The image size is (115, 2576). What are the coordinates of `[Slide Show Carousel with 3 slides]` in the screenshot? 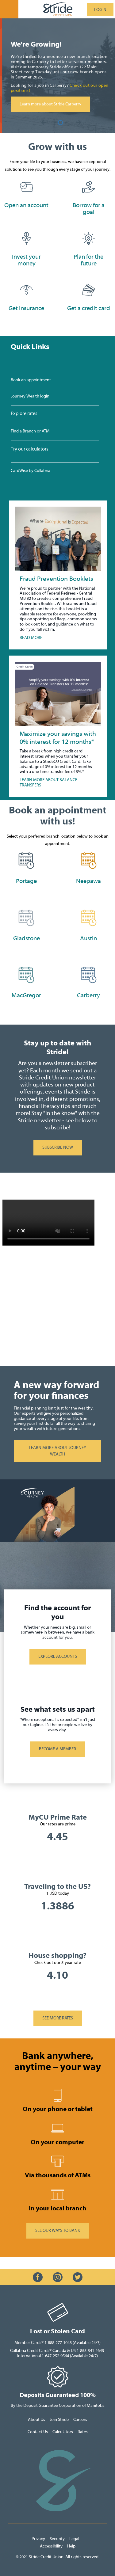 It's located at (57, 75).